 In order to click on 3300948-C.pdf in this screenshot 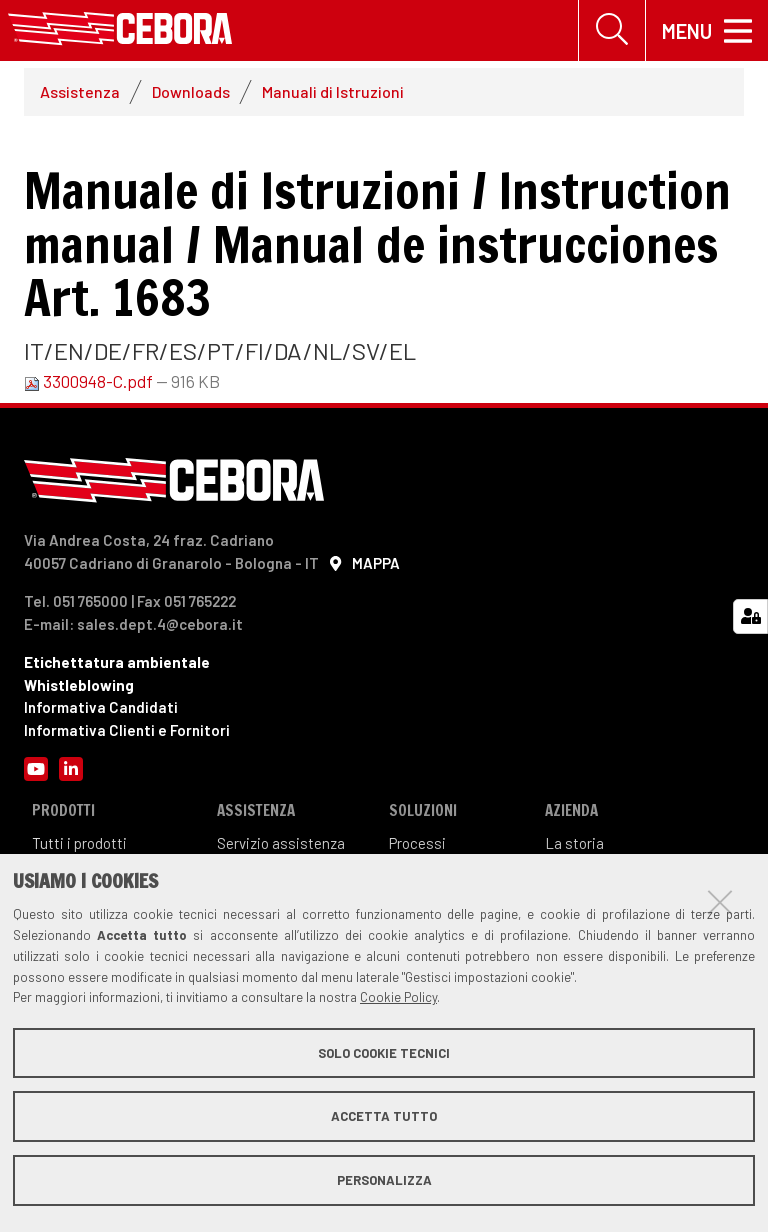, I will do `click(90, 381)`.